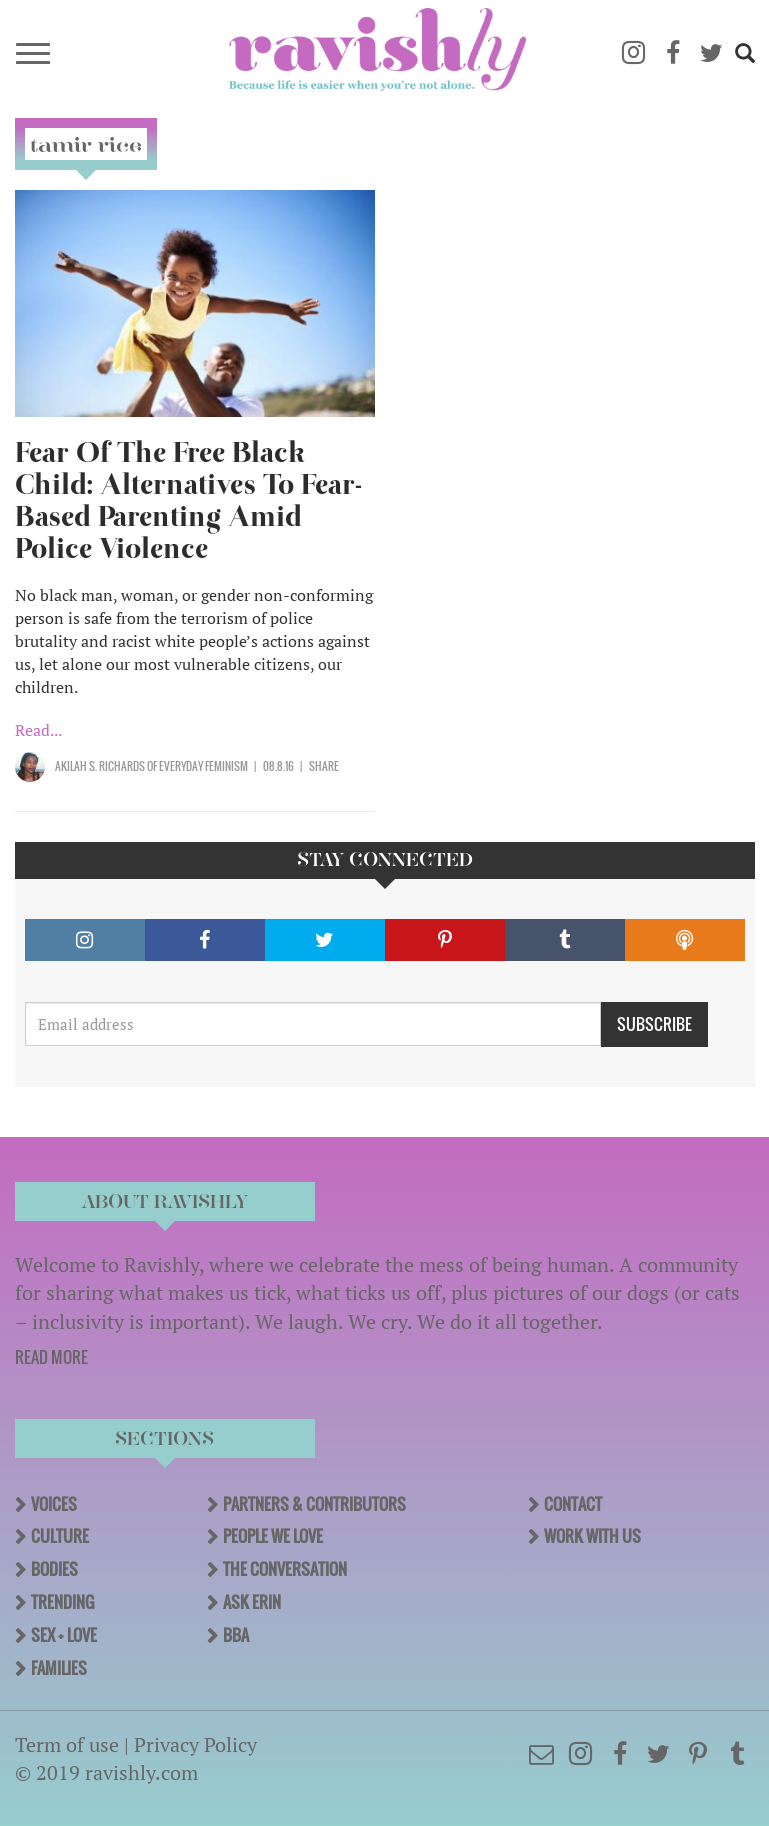 The height and width of the screenshot is (1826, 769). Describe the element at coordinates (54, 1504) in the screenshot. I see `Voices` at that location.